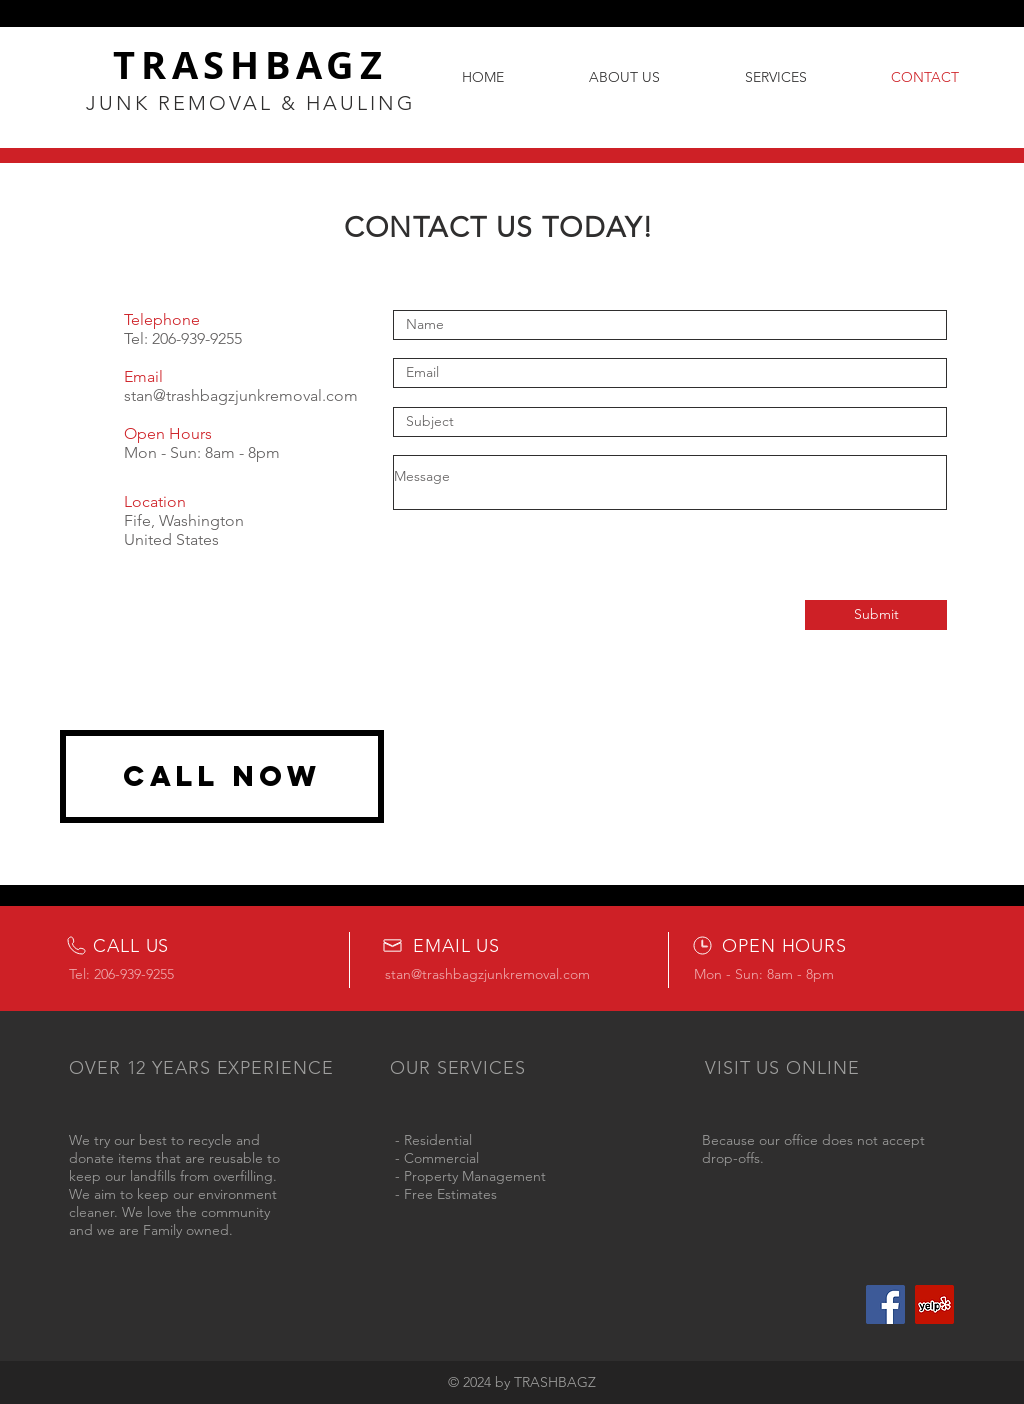 Image resolution: width=1024 pixels, height=1404 pixels. I want to click on [Yelp Social Icon], so click(934, 1304).